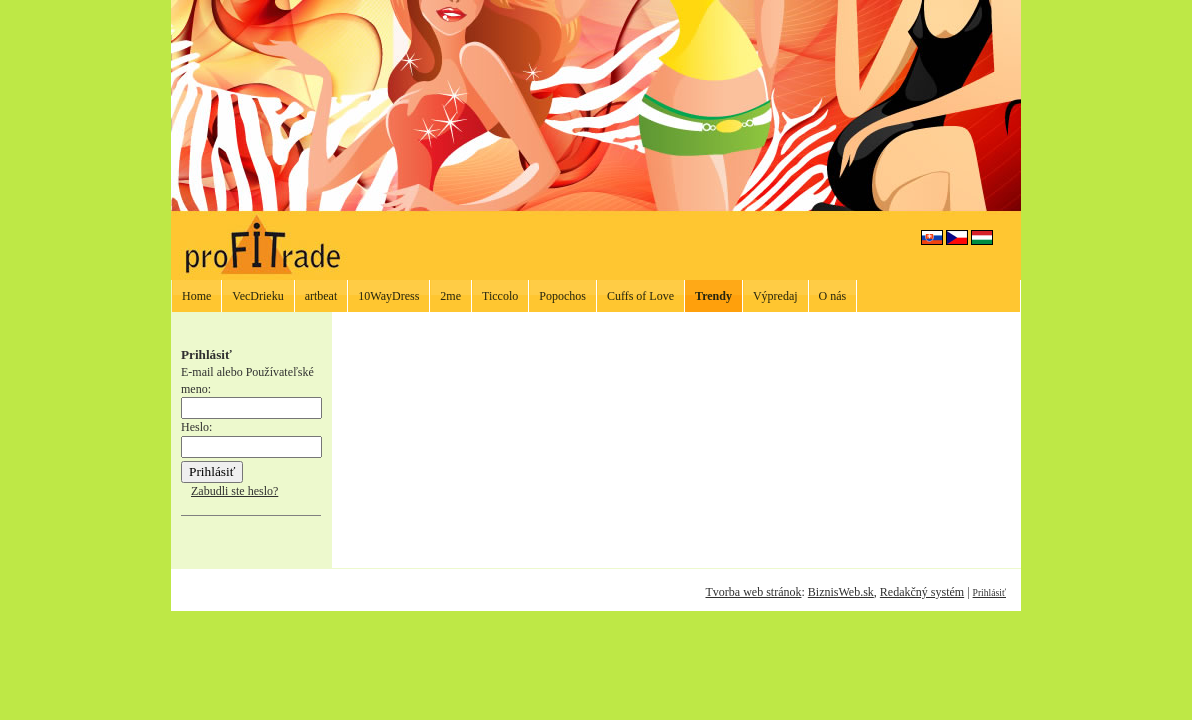  What do you see at coordinates (234, 491) in the screenshot?
I see `Zabudli ste heslo?` at bounding box center [234, 491].